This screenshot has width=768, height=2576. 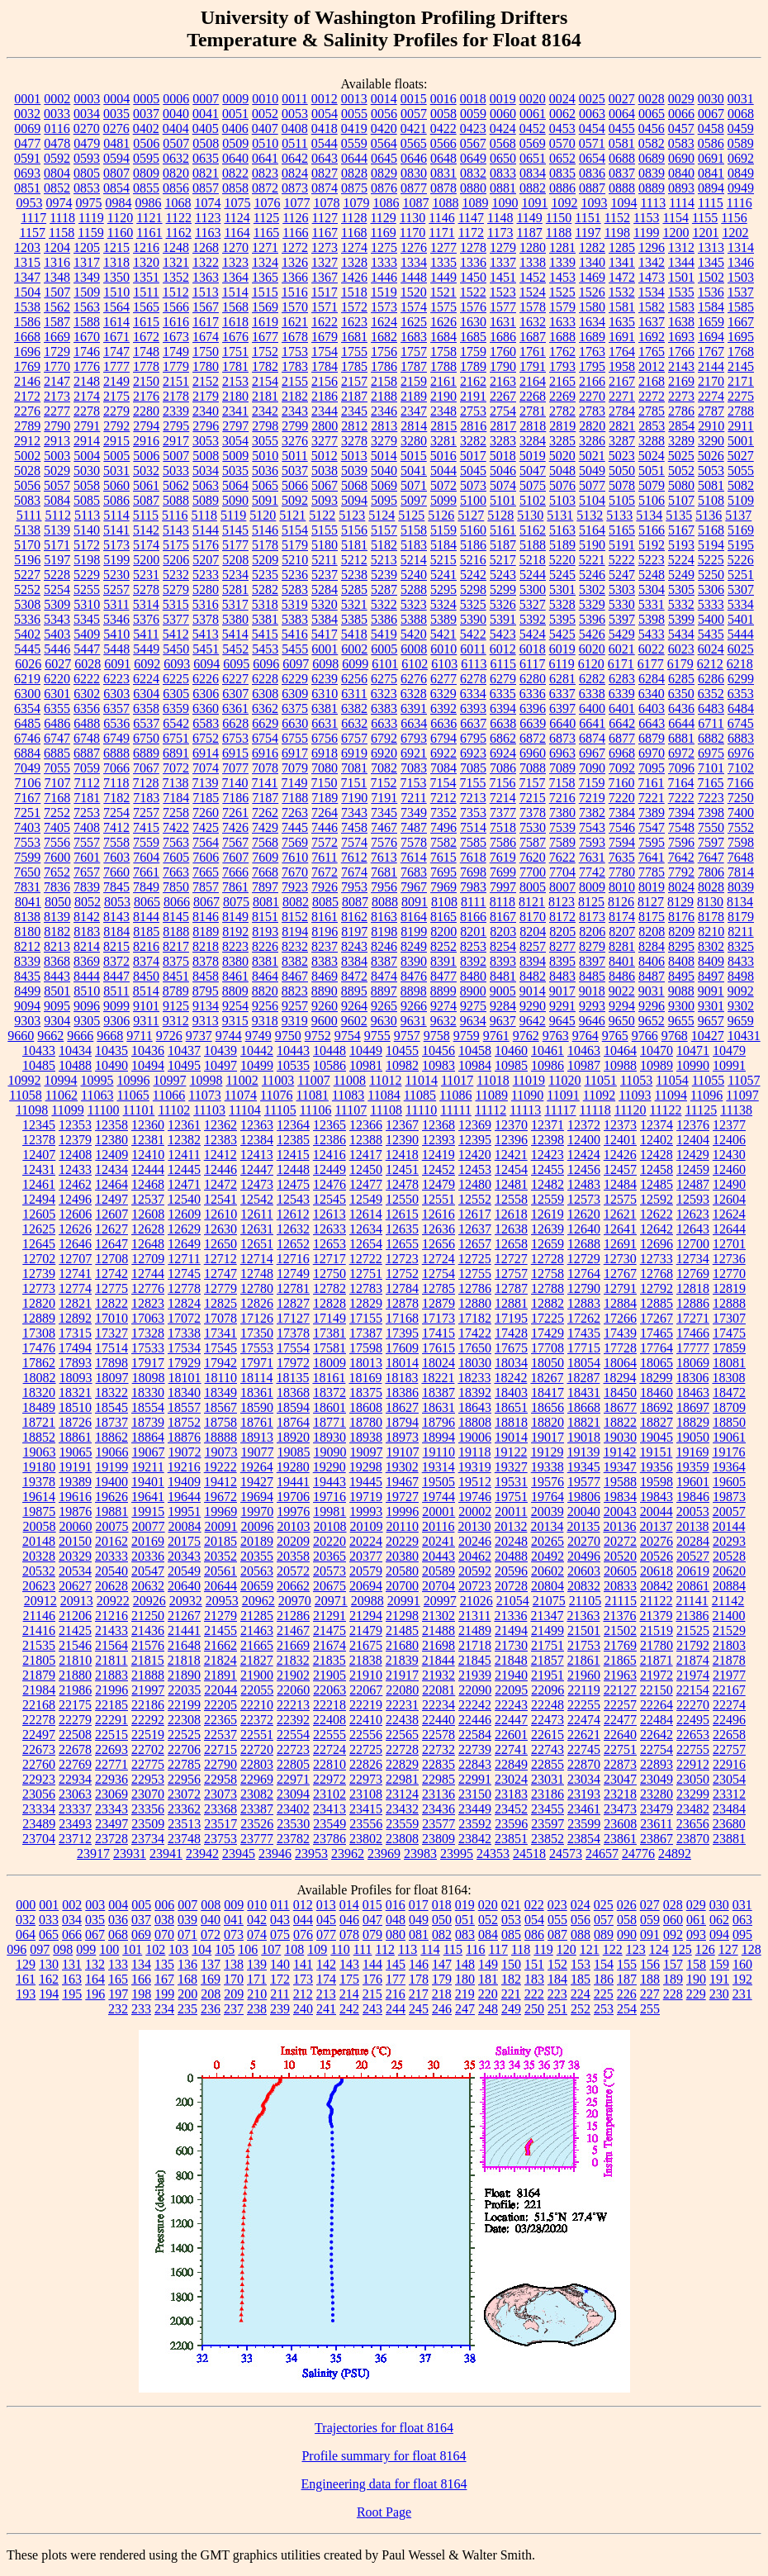 What do you see at coordinates (111, 1065) in the screenshot?
I see `10490` at bounding box center [111, 1065].